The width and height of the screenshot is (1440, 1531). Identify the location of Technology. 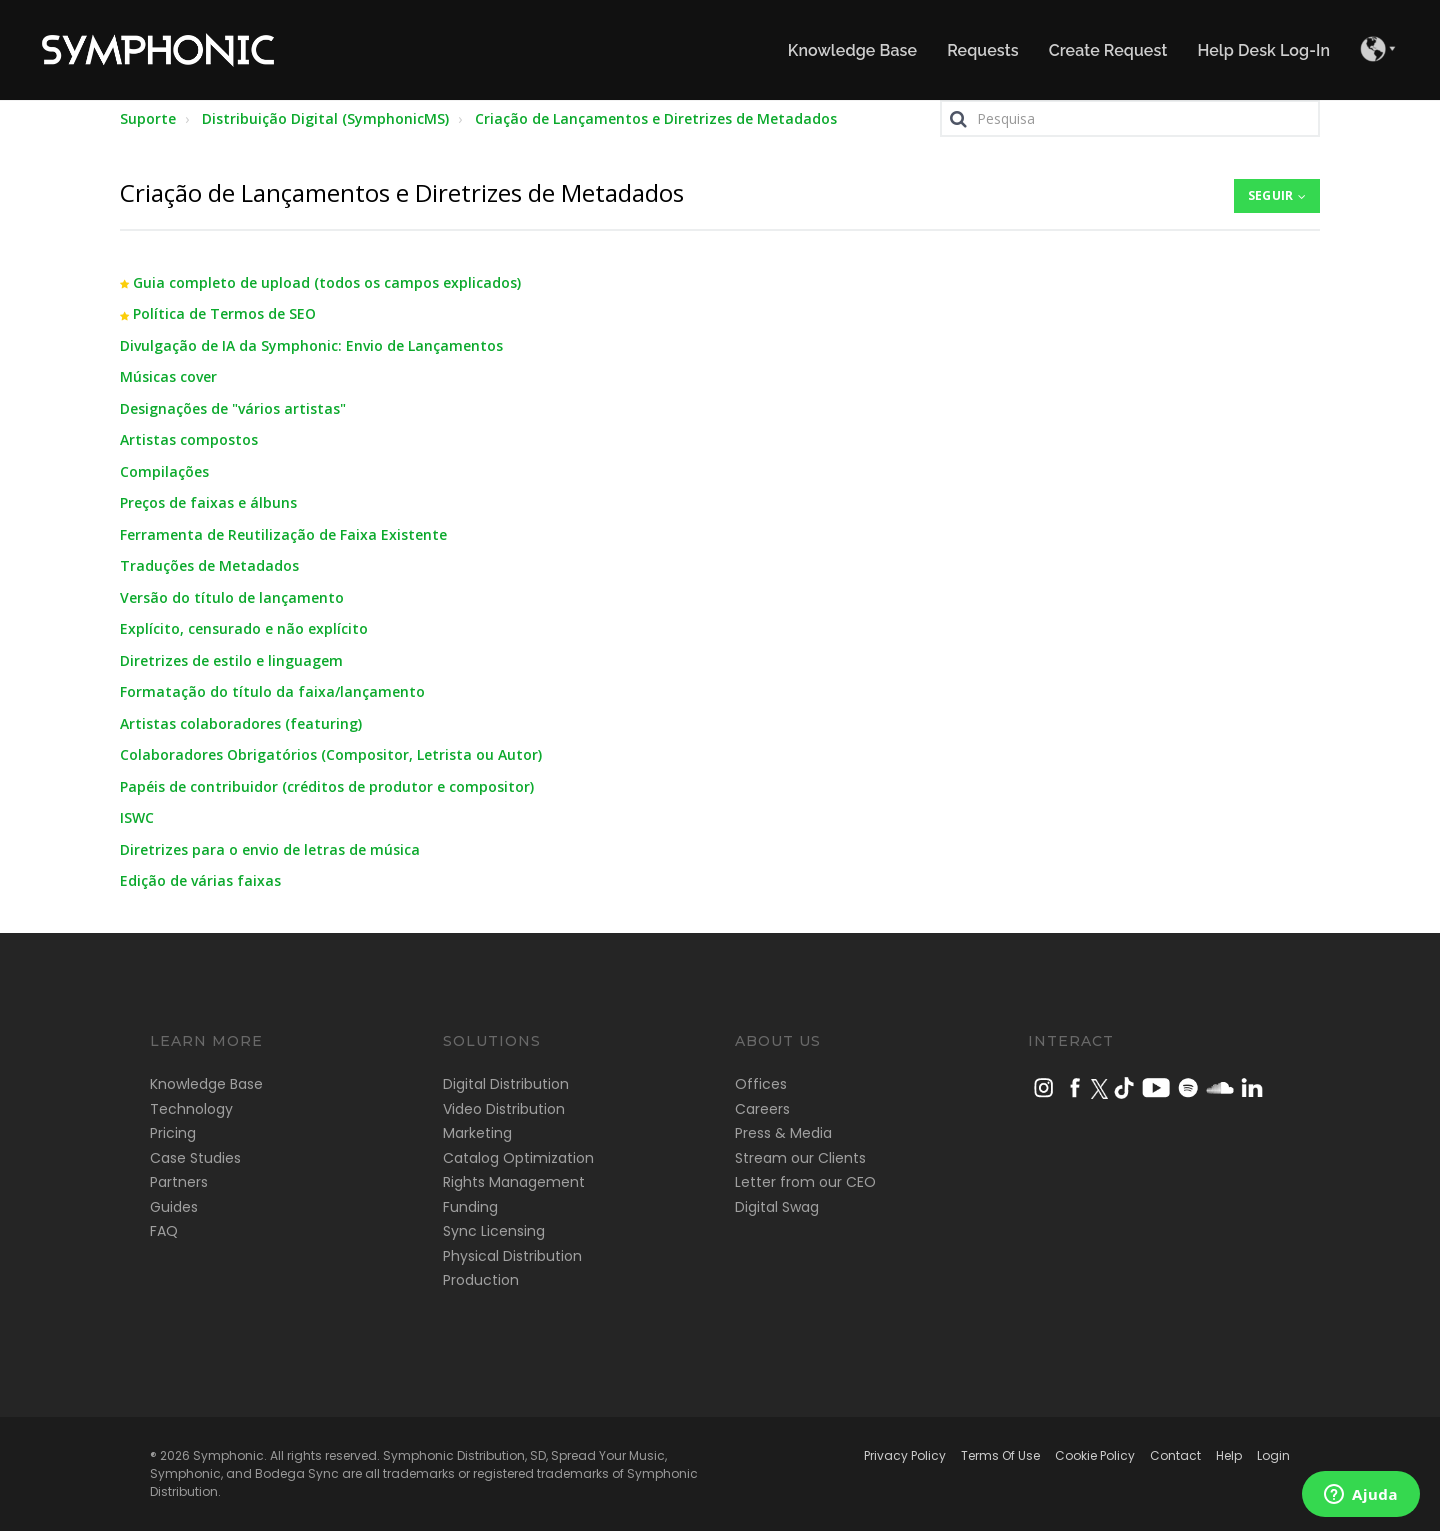
(191, 1109).